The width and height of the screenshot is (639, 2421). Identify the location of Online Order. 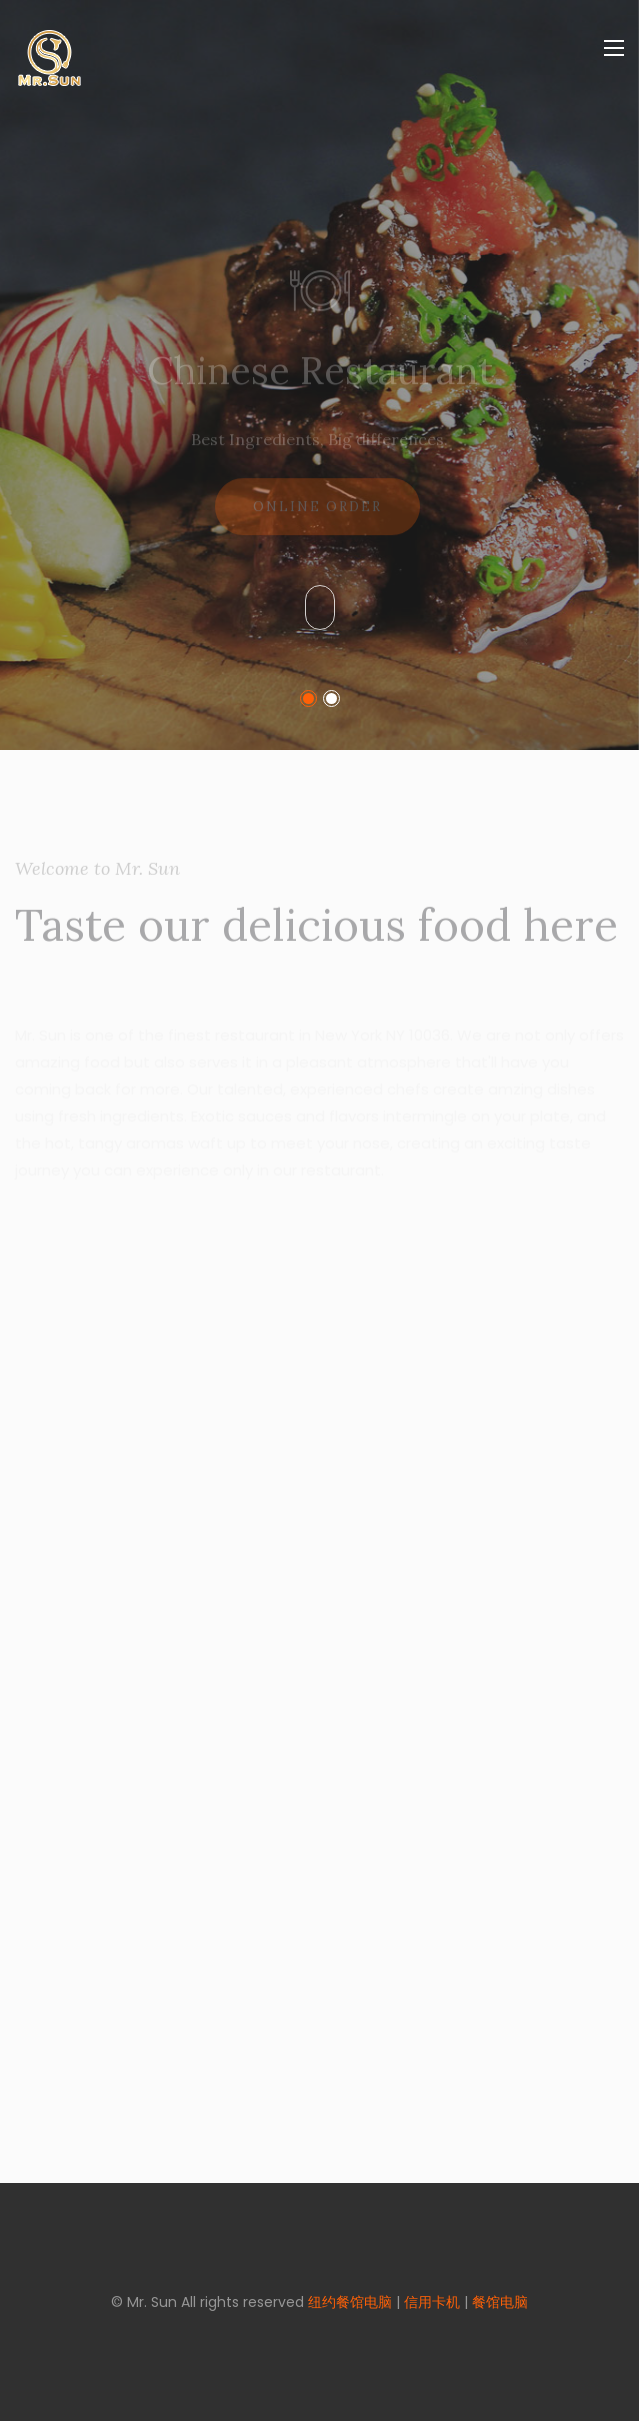
(317, 516).